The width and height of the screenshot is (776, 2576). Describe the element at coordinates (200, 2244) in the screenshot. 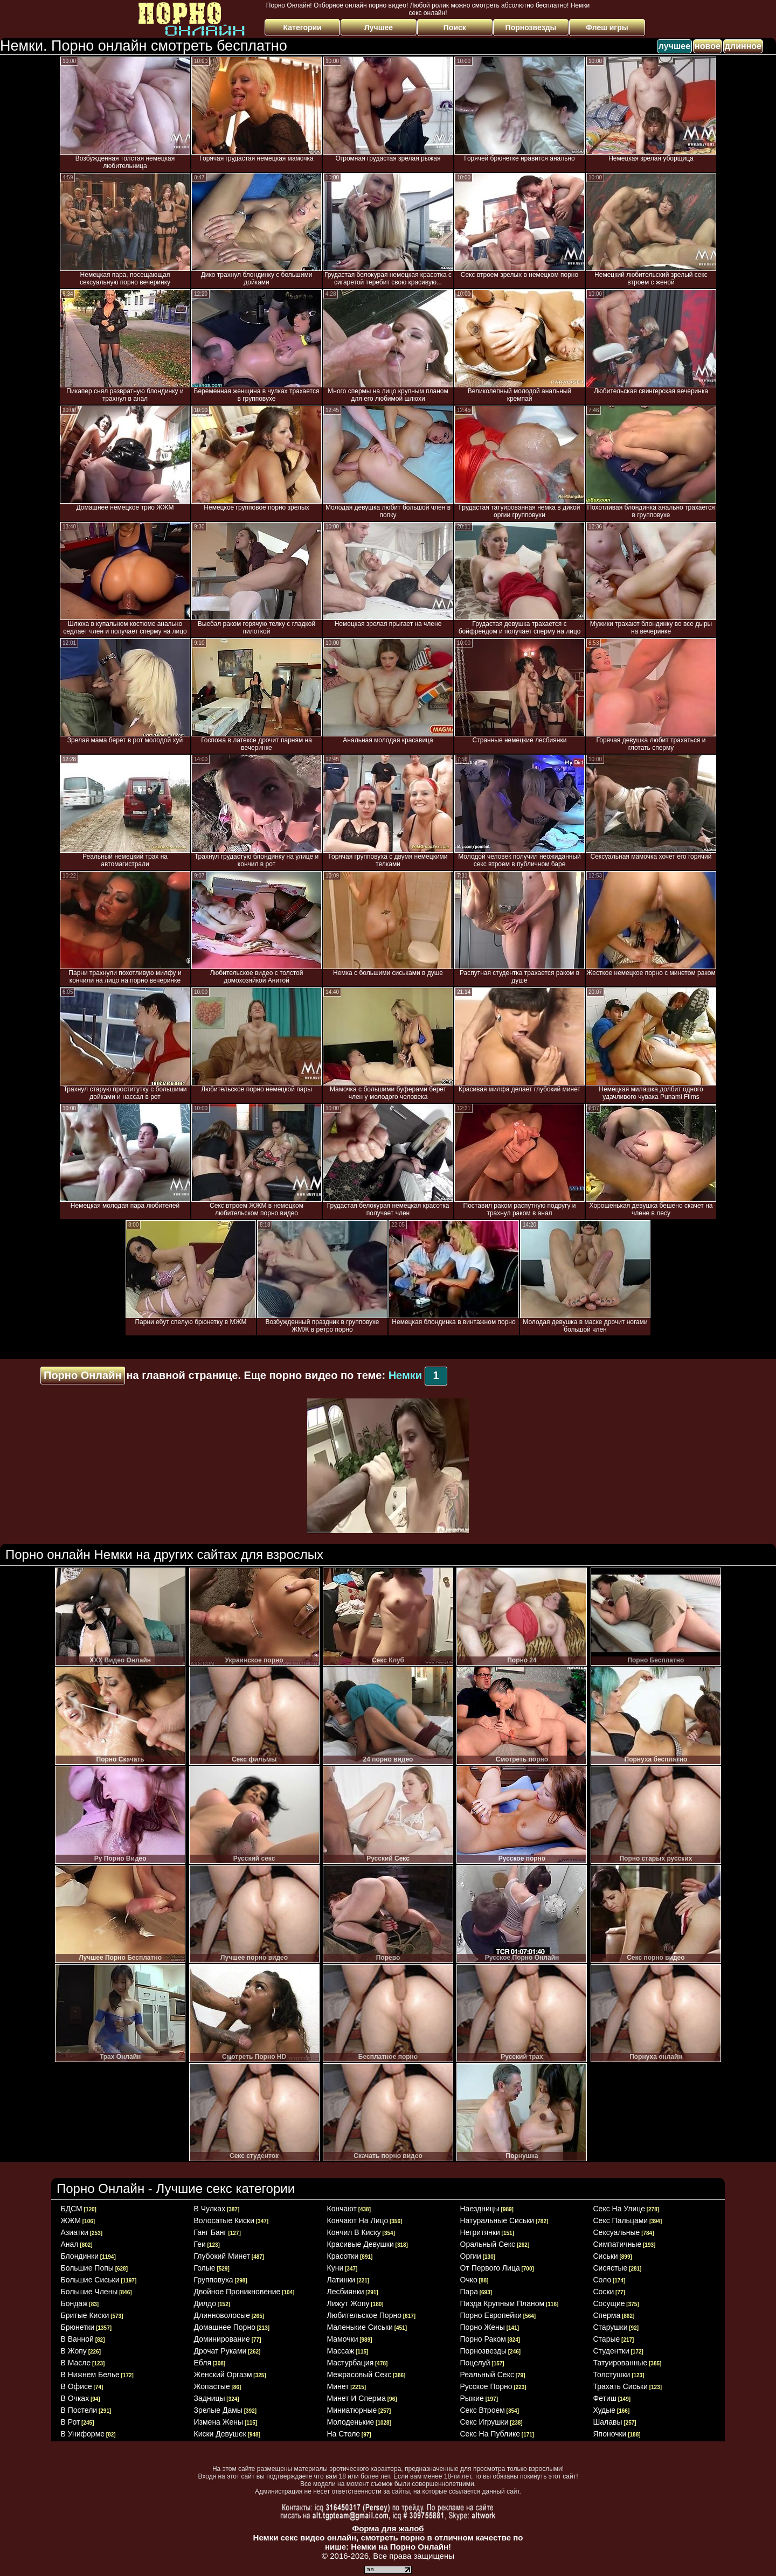

I see `геи` at that location.